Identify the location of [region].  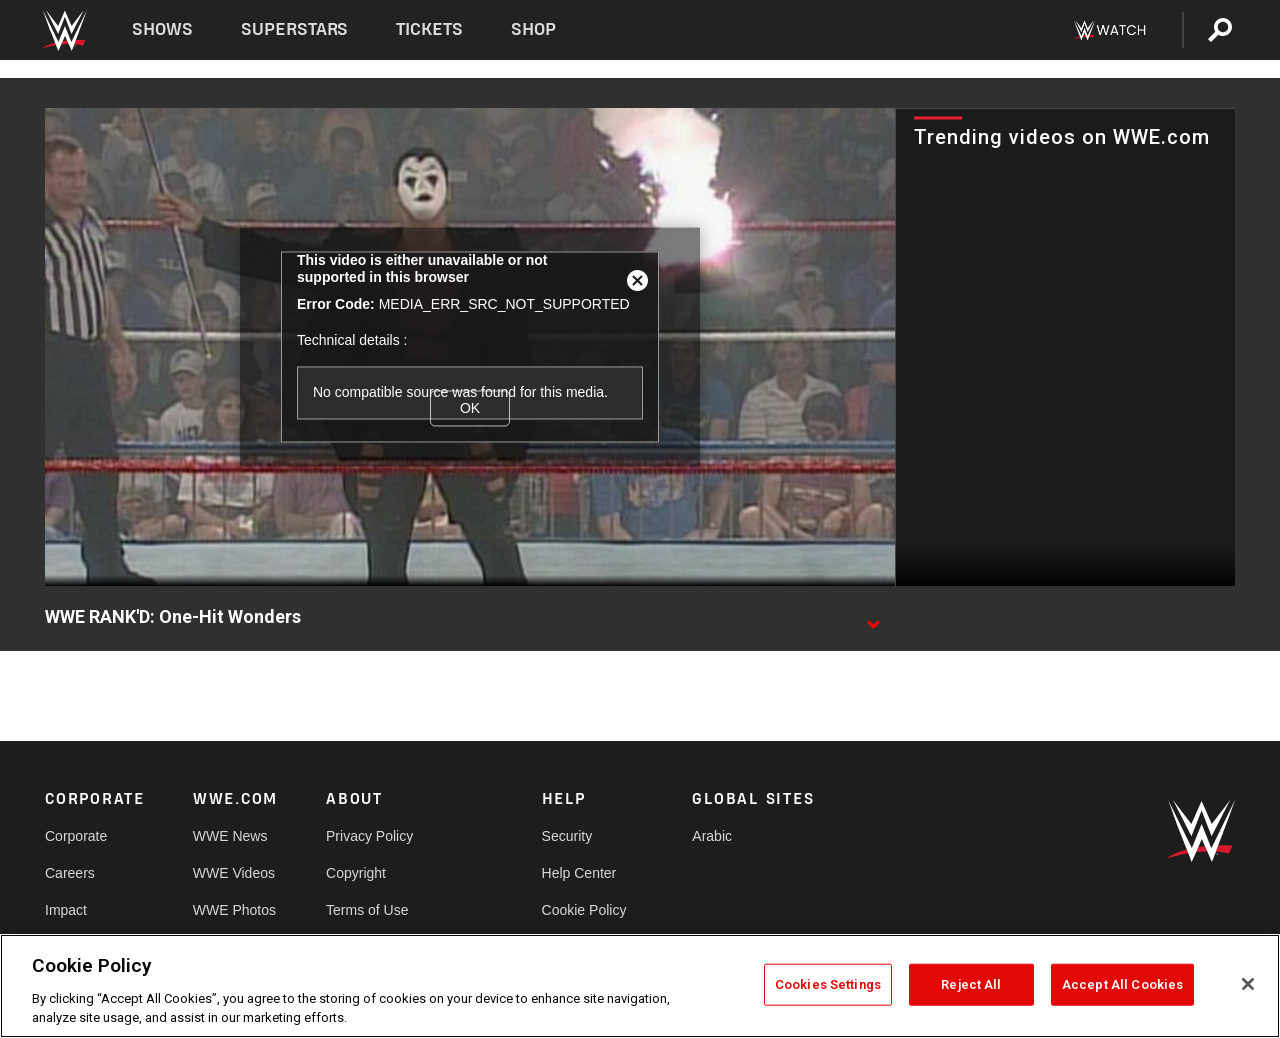
(640, 986).